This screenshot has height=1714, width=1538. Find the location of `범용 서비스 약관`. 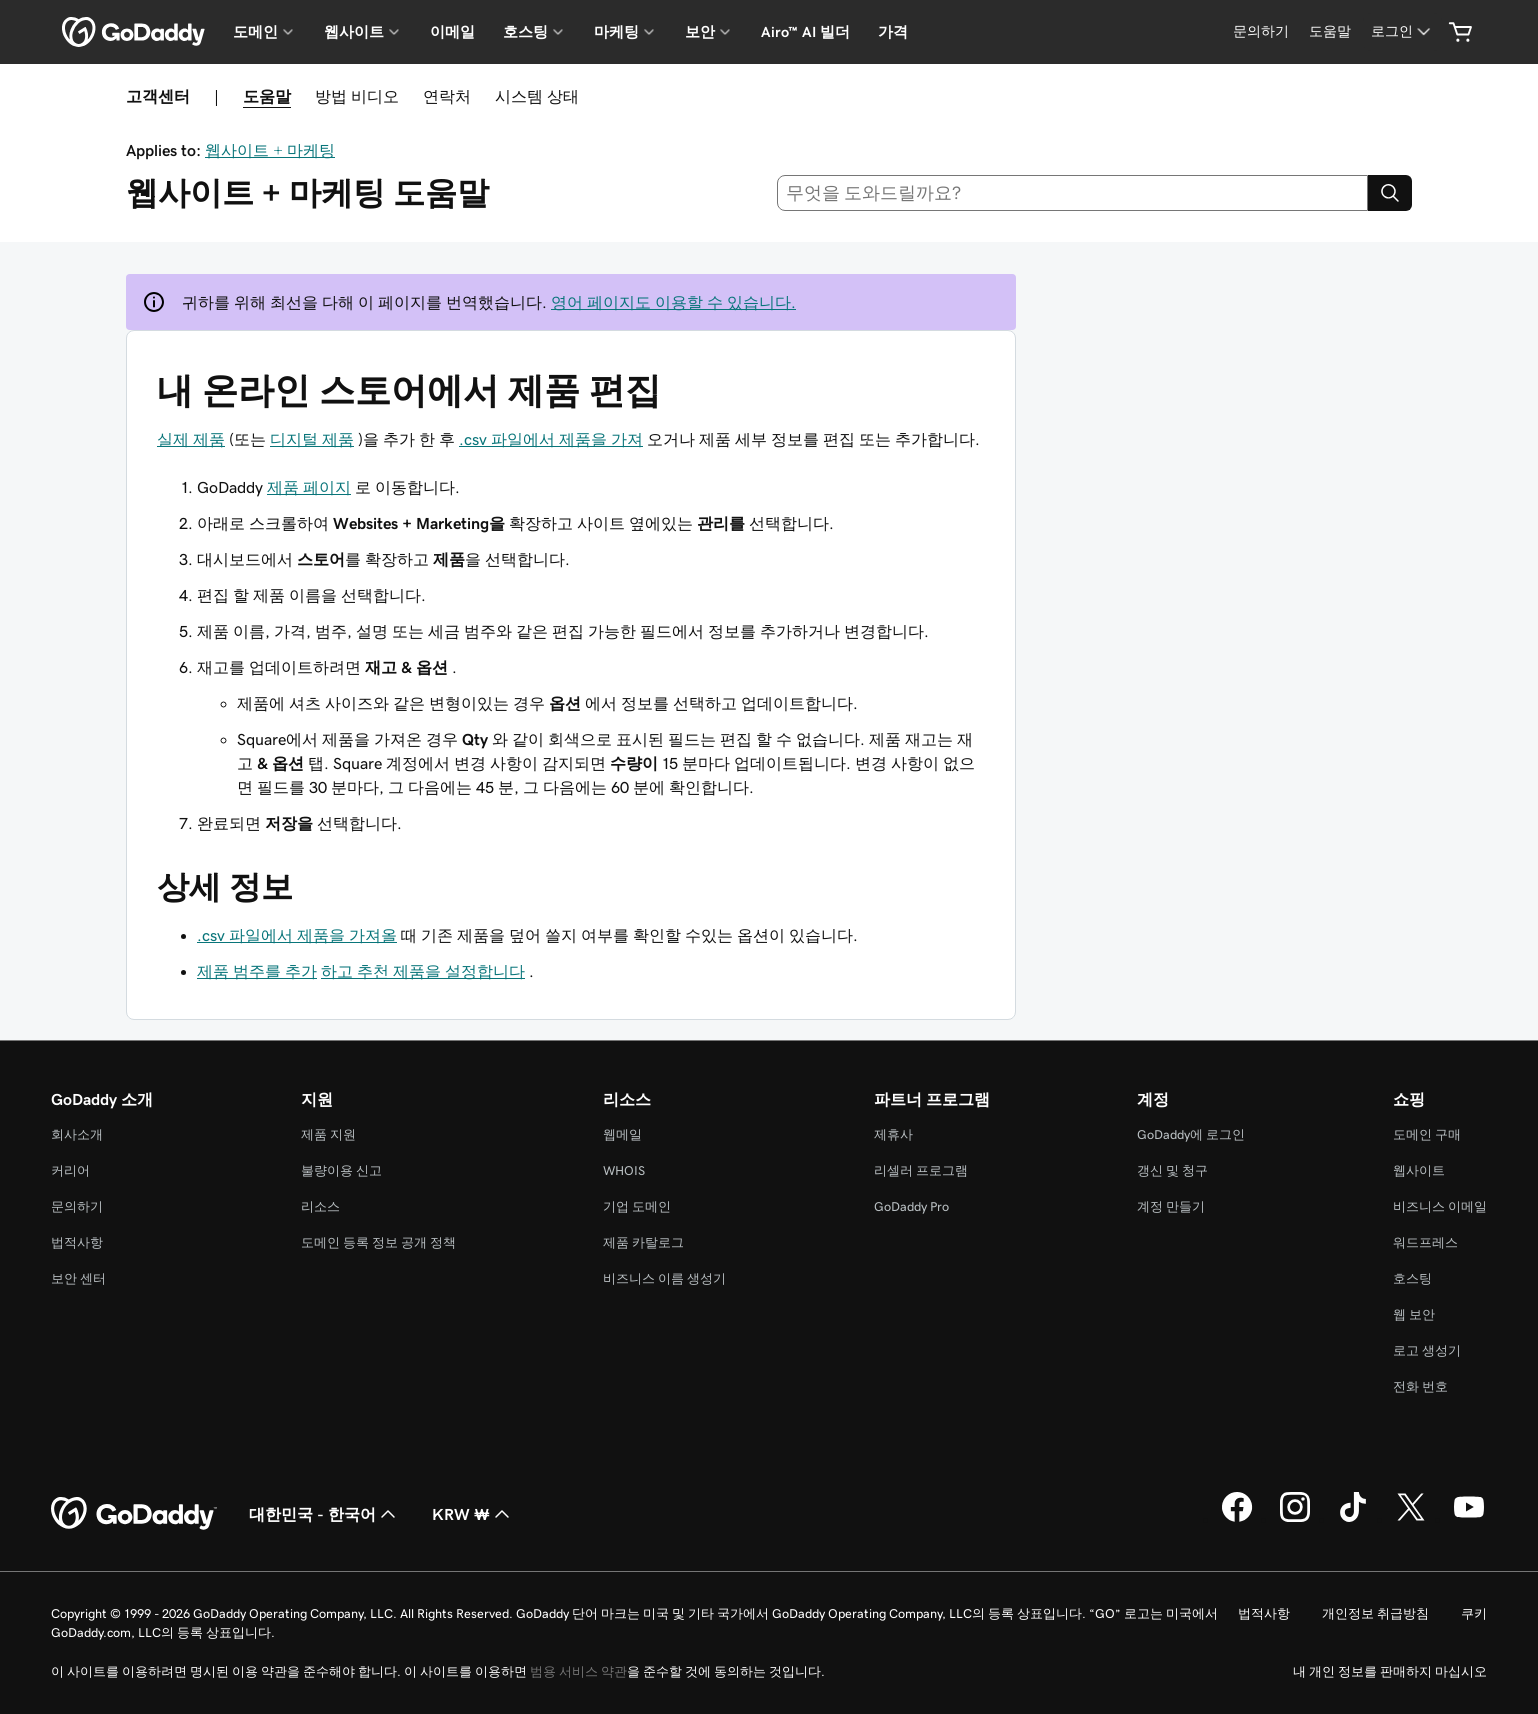

범용 서비스 약관 is located at coordinates (578, 1671).